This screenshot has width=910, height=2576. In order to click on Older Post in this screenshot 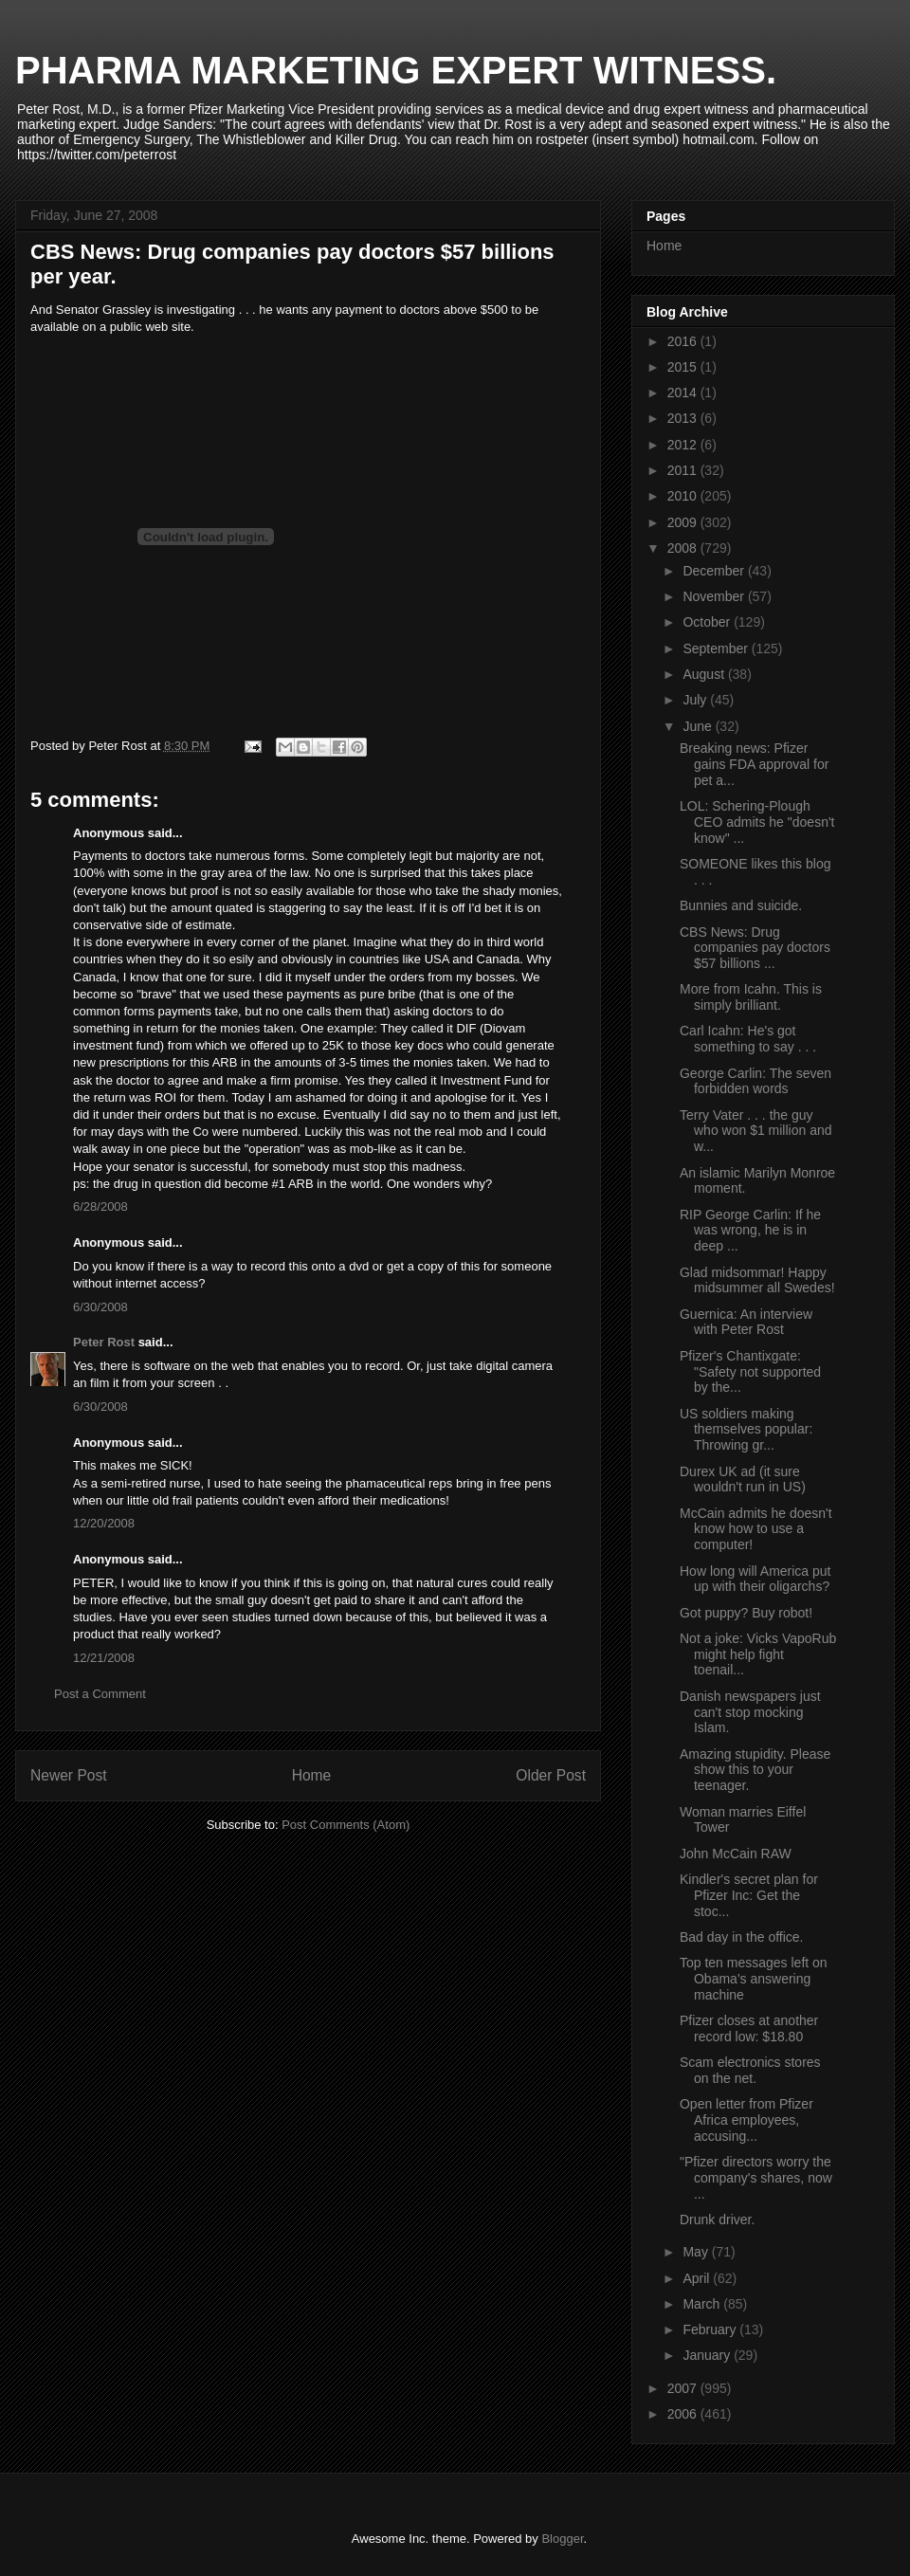, I will do `click(551, 1775)`.